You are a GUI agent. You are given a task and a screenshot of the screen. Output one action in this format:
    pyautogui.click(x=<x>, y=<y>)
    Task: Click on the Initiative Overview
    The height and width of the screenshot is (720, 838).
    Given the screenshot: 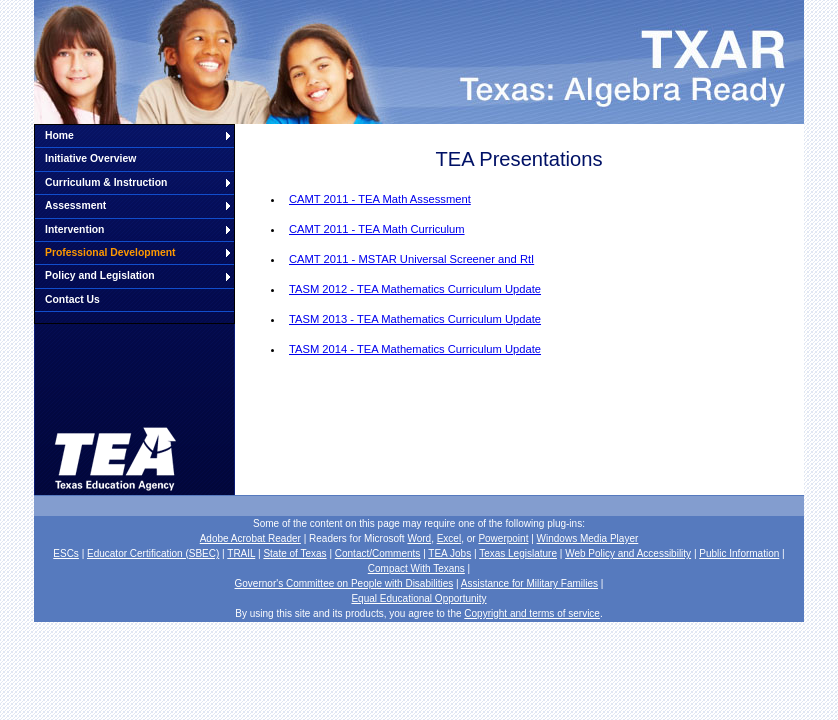 What is the action you would take?
    pyautogui.click(x=90, y=158)
    